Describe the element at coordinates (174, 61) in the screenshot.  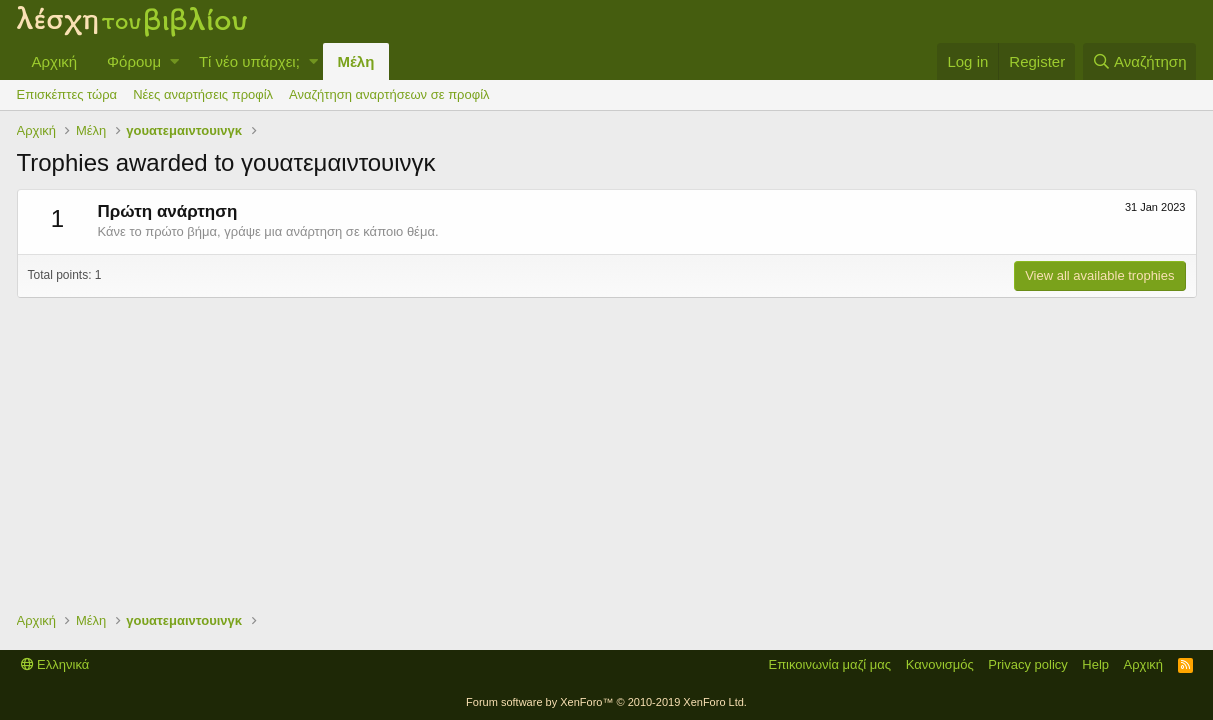
I see `[button]` at that location.